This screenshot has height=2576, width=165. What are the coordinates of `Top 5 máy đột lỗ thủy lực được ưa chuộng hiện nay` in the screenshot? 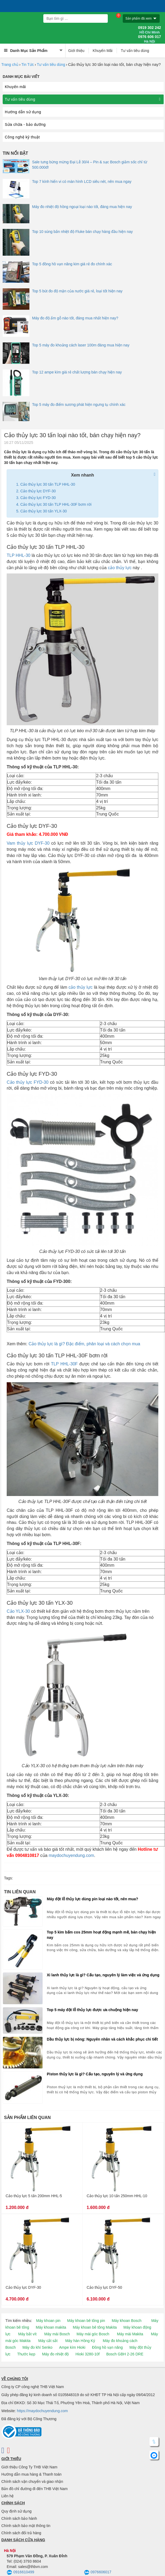 It's located at (92, 2010).